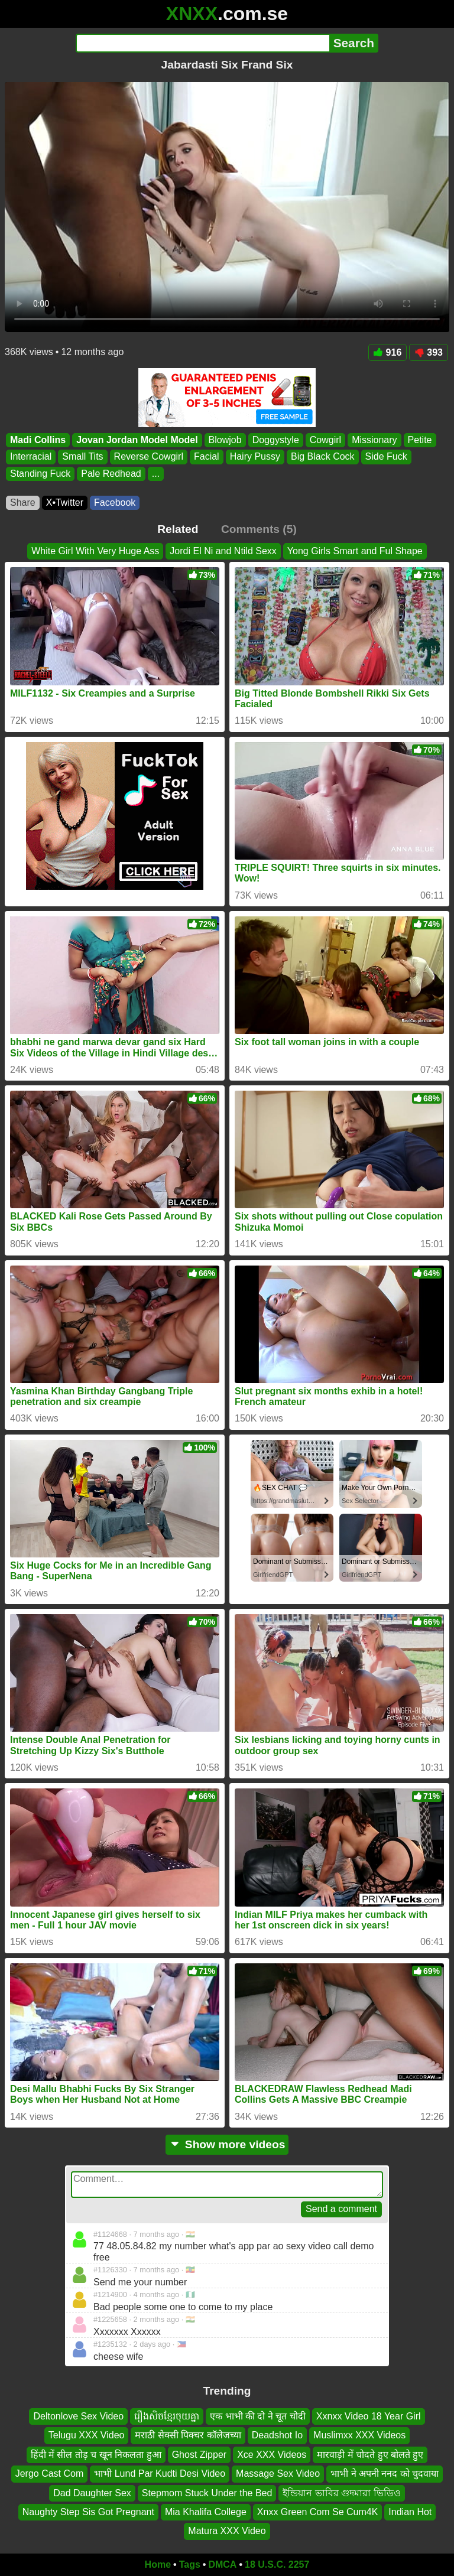  What do you see at coordinates (64, 502) in the screenshot?
I see `X•Twitter` at bounding box center [64, 502].